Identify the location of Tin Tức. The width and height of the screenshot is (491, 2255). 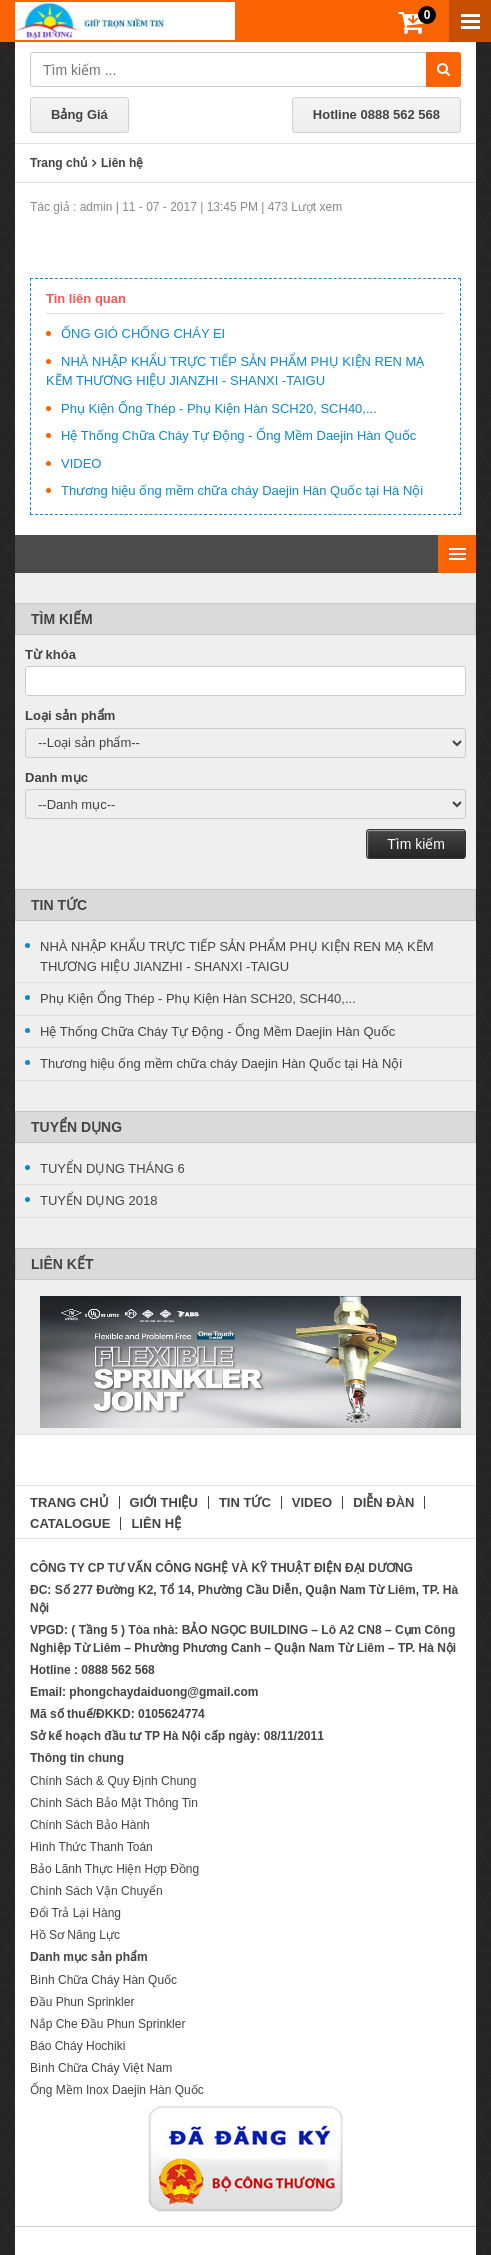
(59, 905).